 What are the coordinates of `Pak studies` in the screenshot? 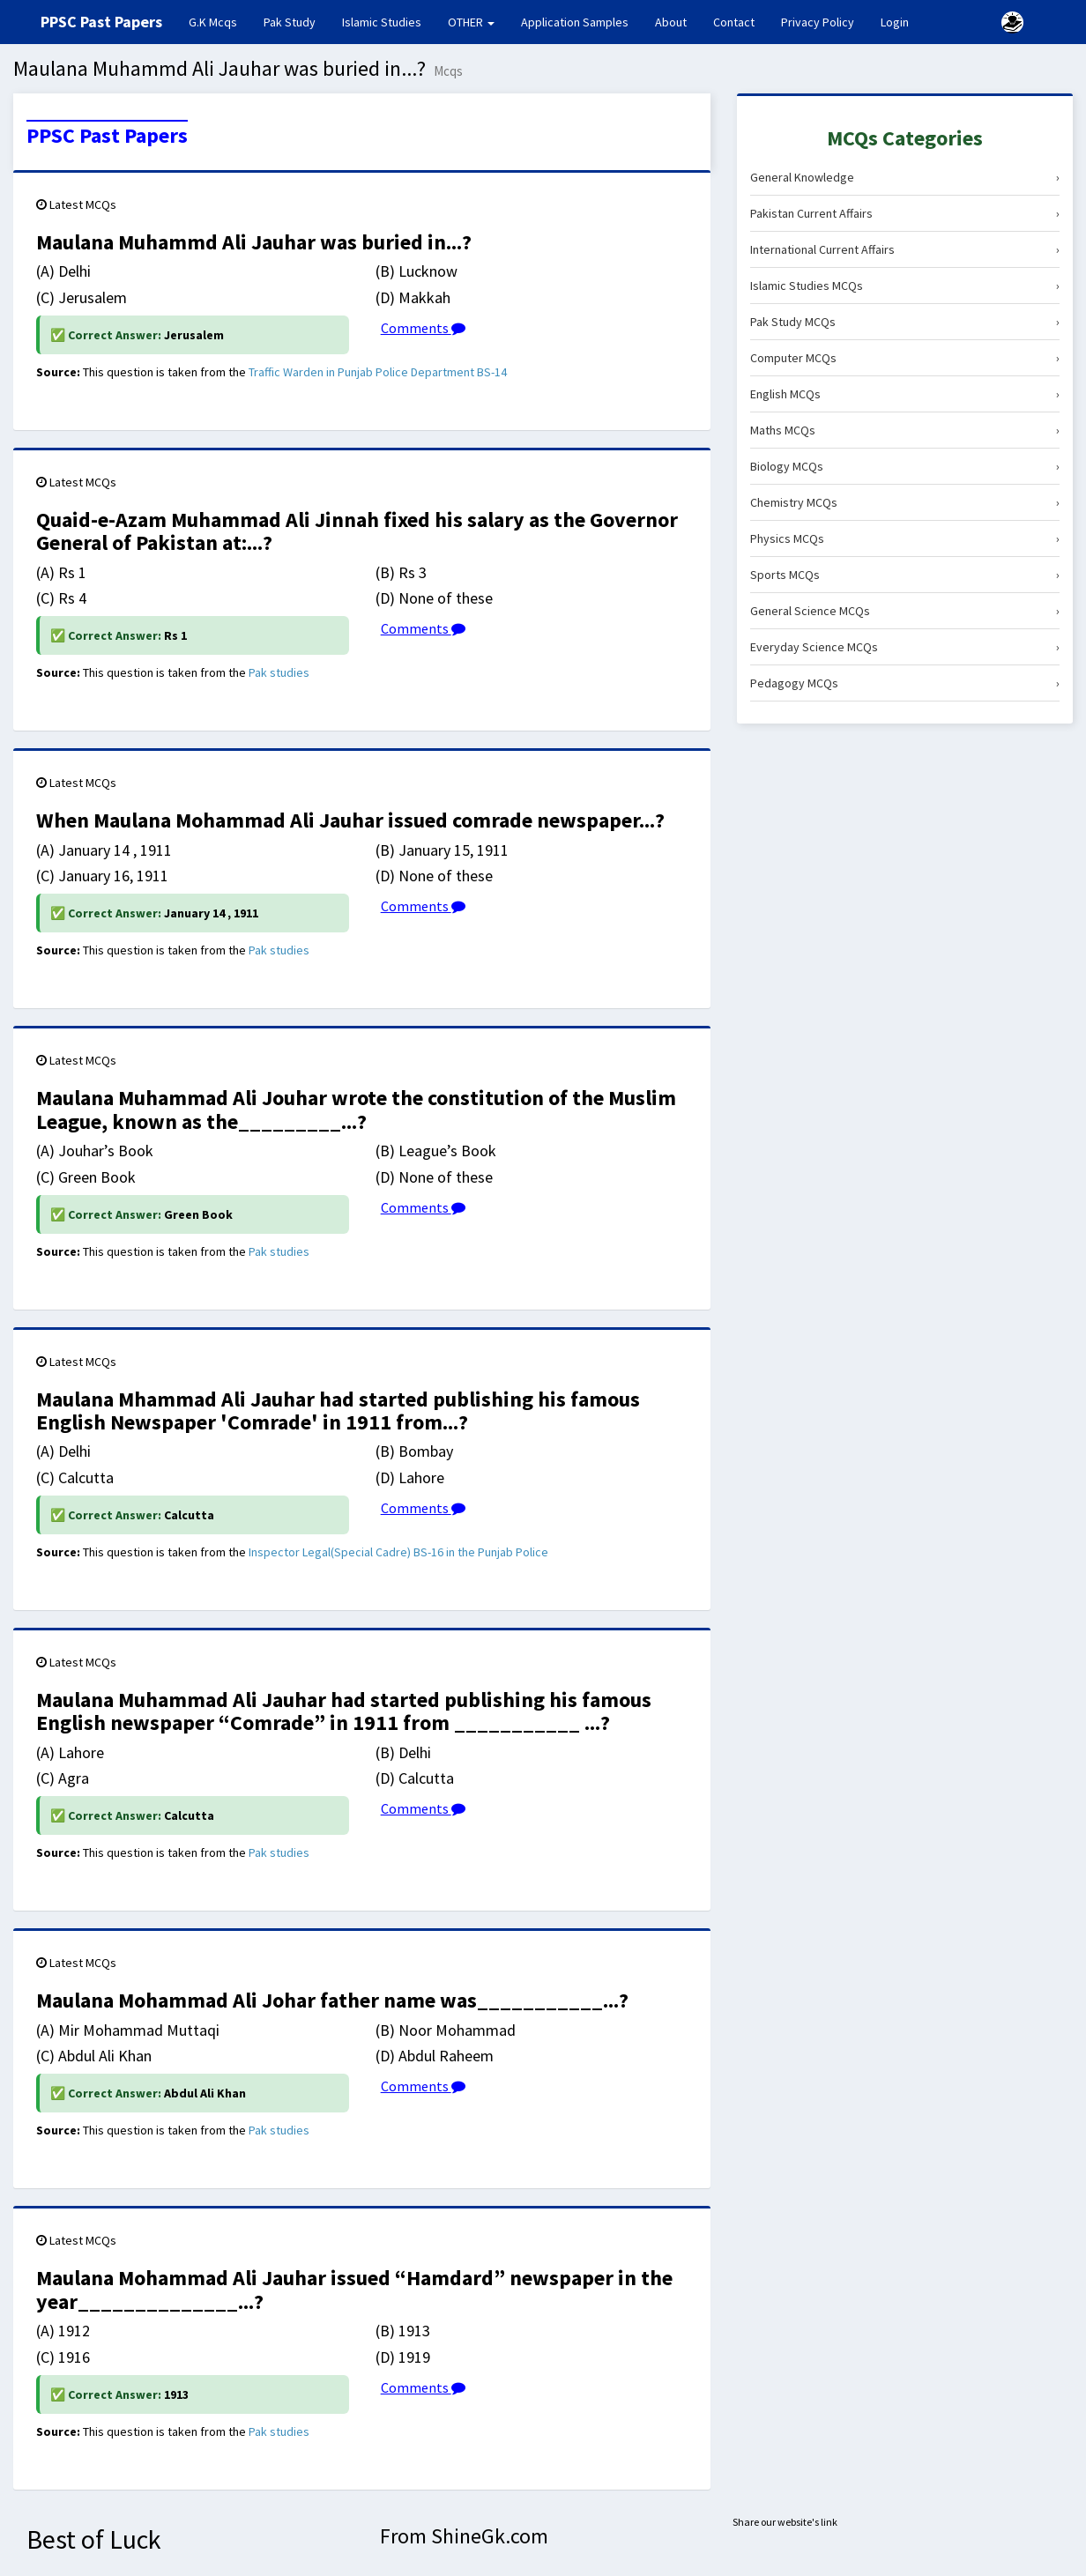 It's located at (279, 672).